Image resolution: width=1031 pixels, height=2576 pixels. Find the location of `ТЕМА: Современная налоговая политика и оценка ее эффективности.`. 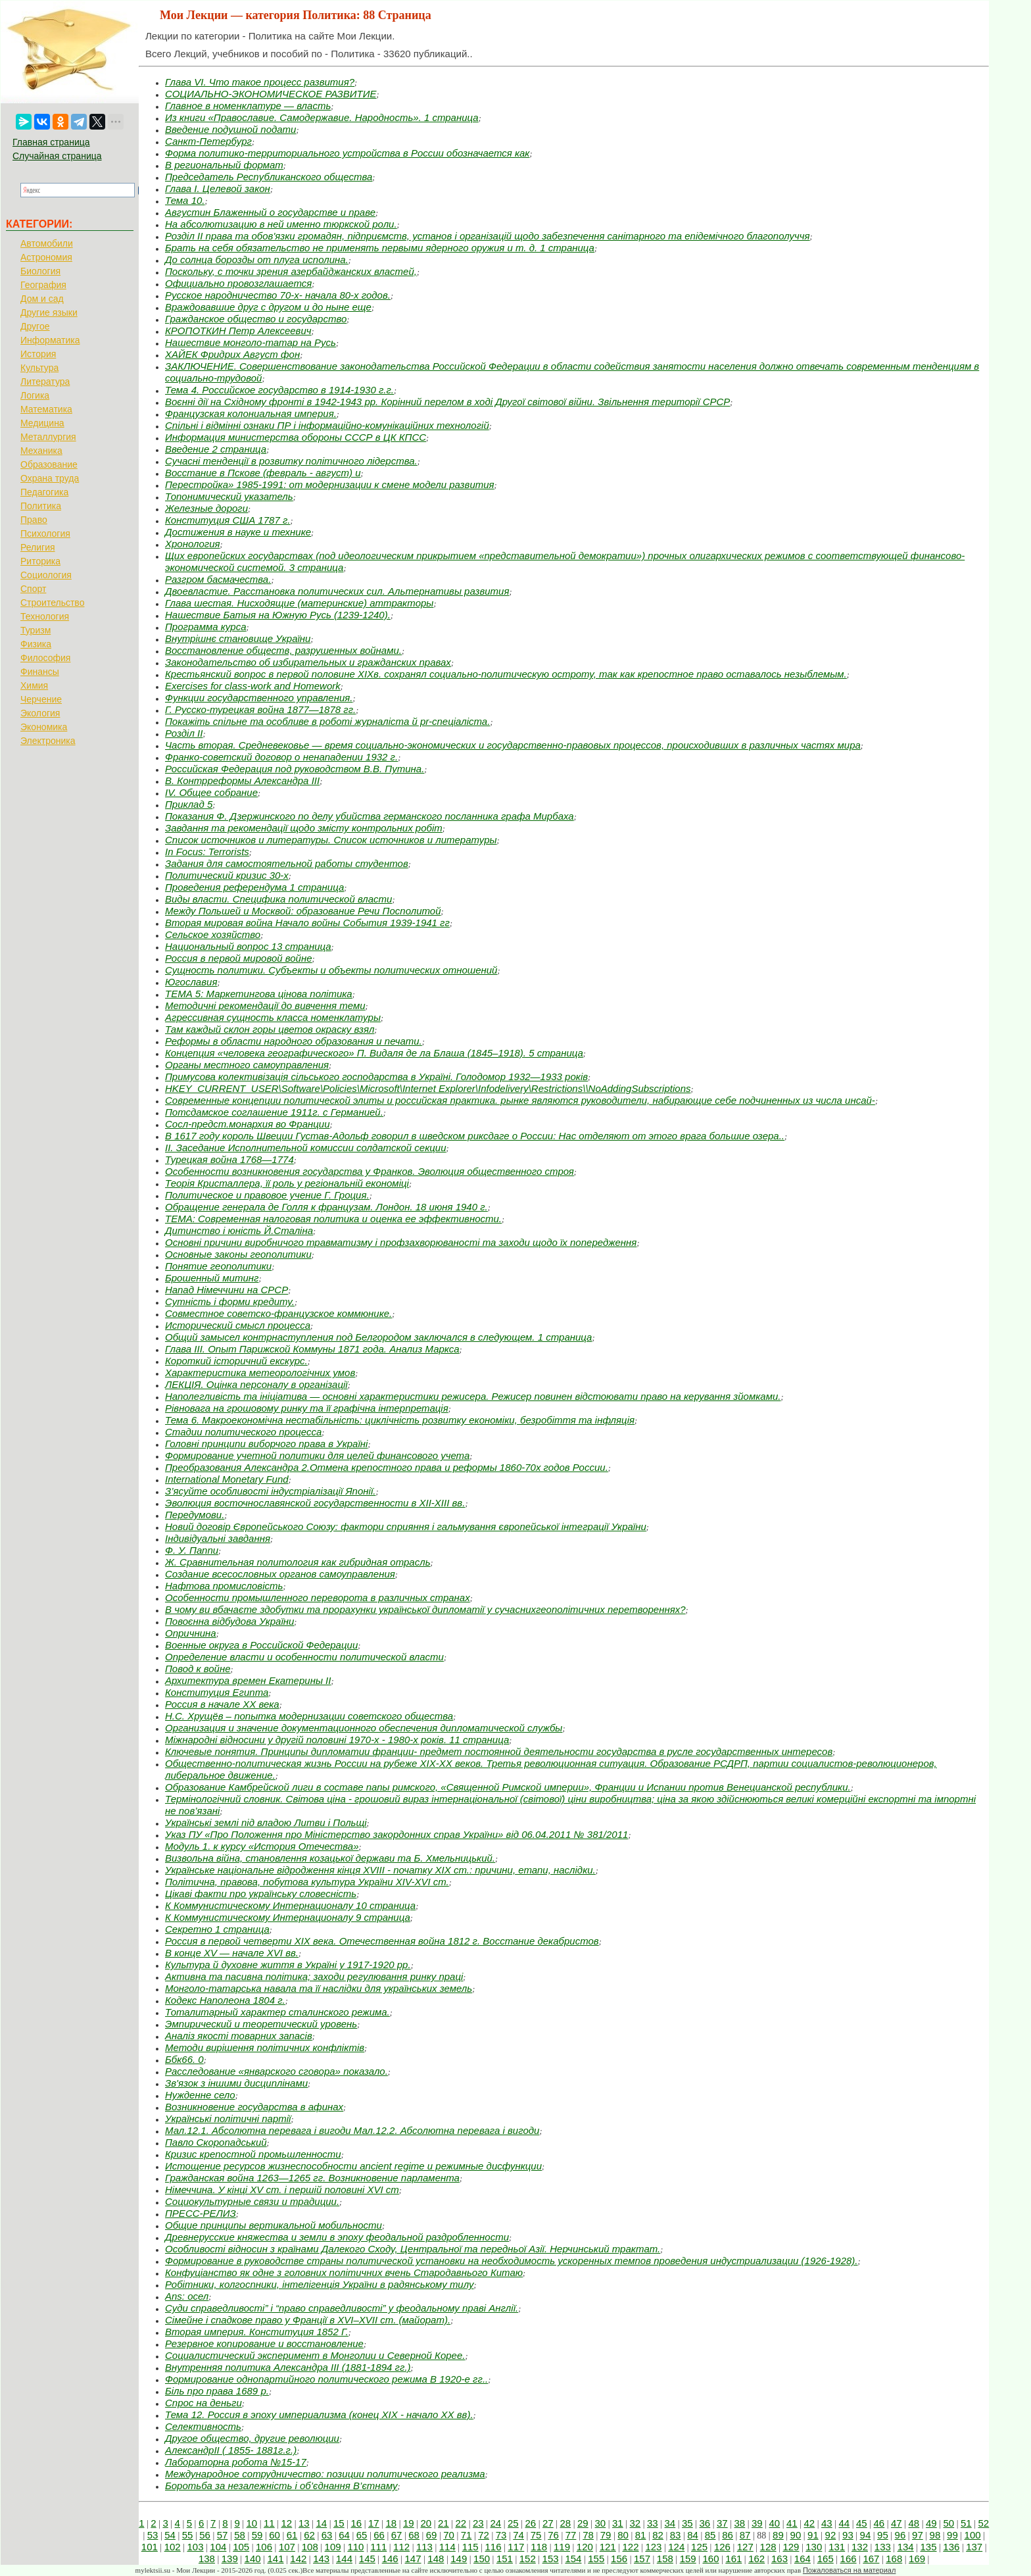

ТЕМА: Современная налоговая политика и оценка ее эффективности. is located at coordinates (333, 1218).